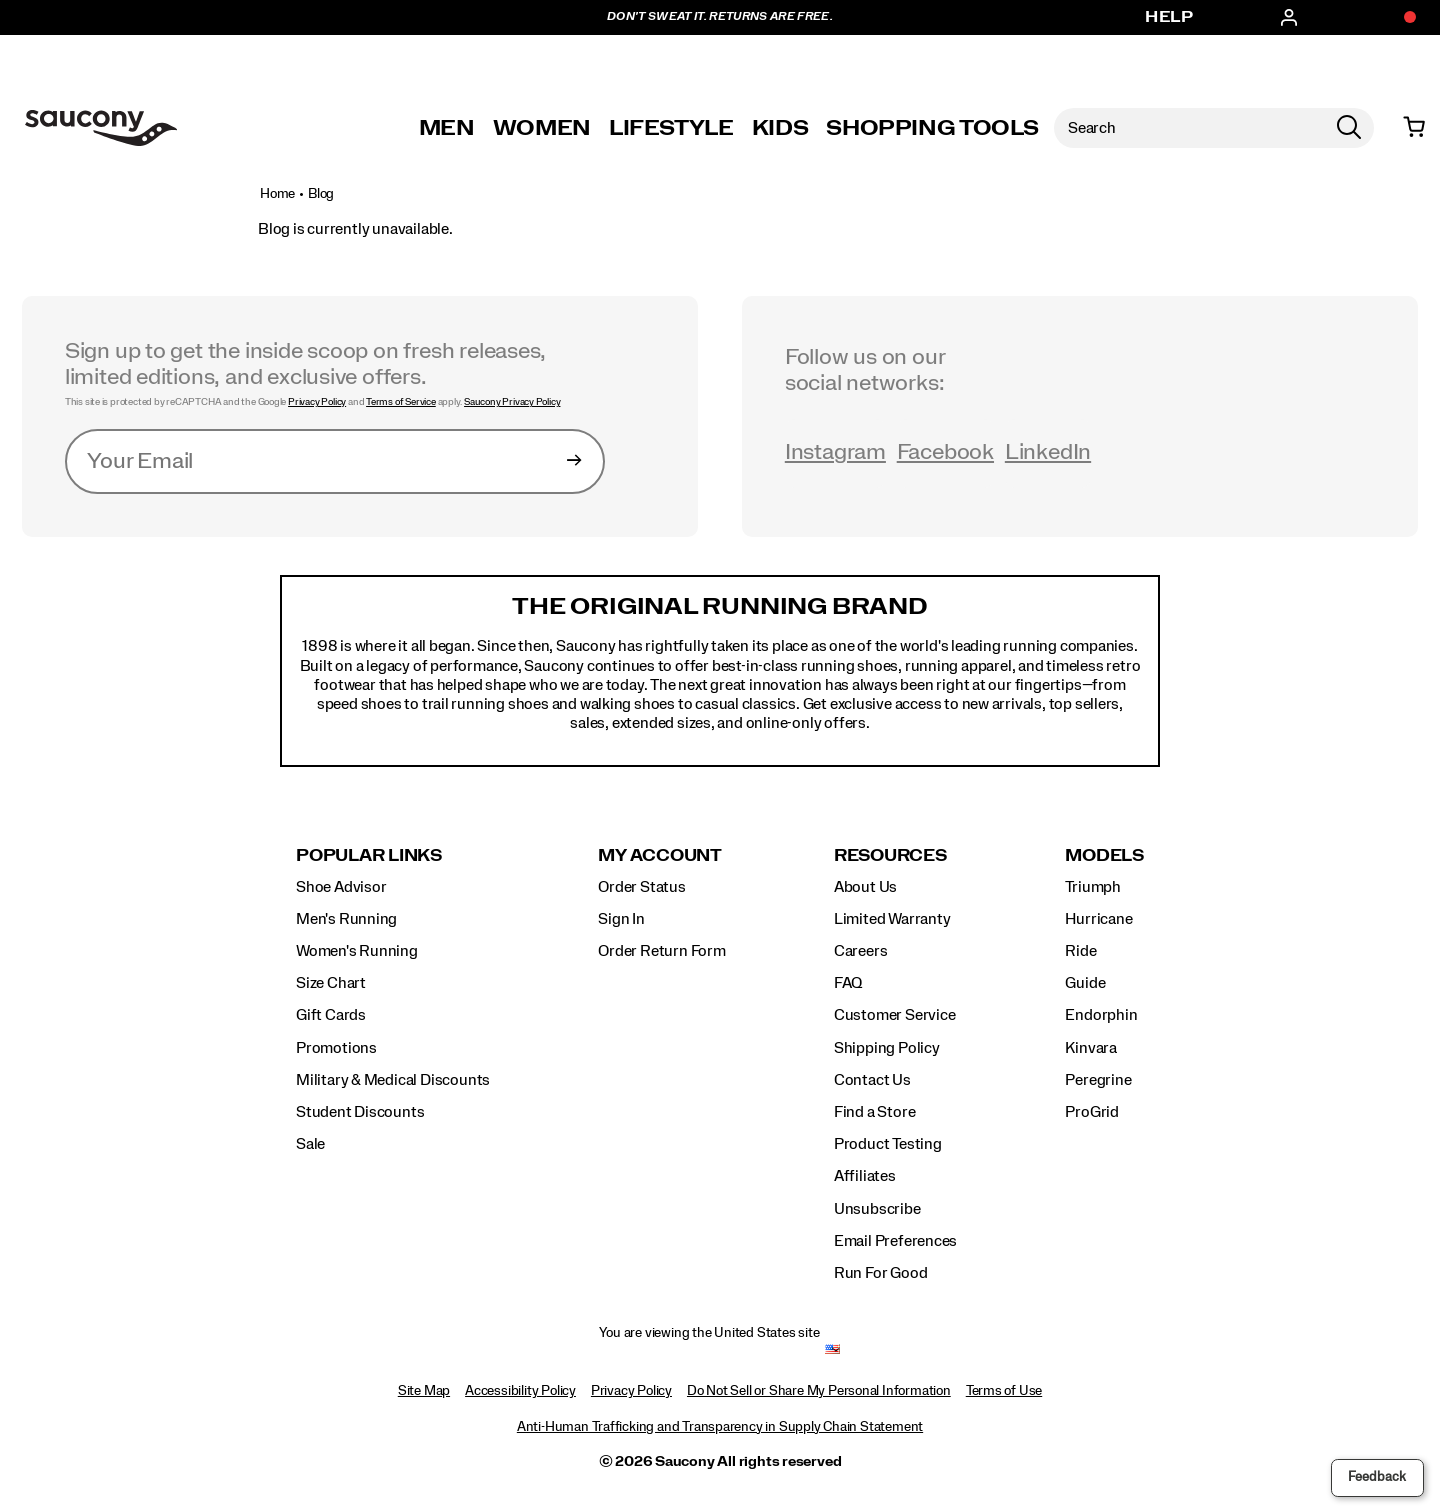 Image resolution: width=1440 pixels, height=1507 pixels. Describe the element at coordinates (890, 855) in the screenshot. I see `Resources [presentation]` at that location.